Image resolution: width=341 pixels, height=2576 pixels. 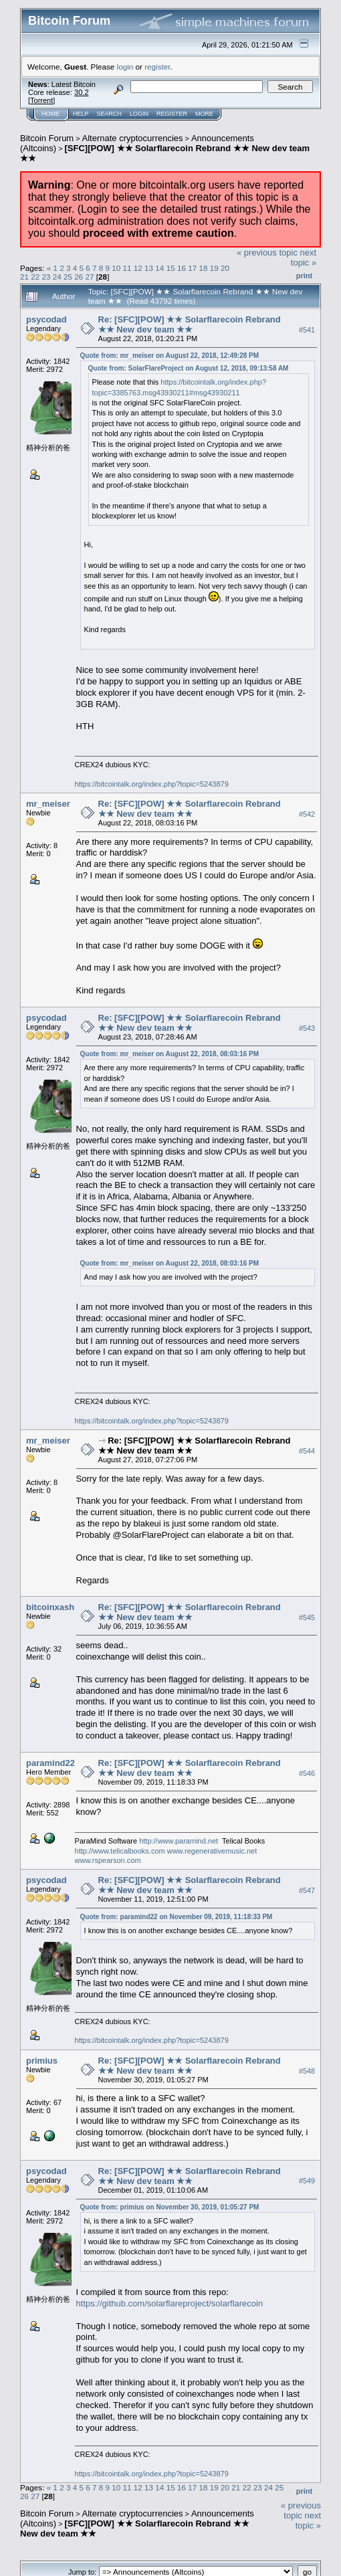 What do you see at coordinates (50, 1607) in the screenshot?
I see `bitcoinxash` at bounding box center [50, 1607].